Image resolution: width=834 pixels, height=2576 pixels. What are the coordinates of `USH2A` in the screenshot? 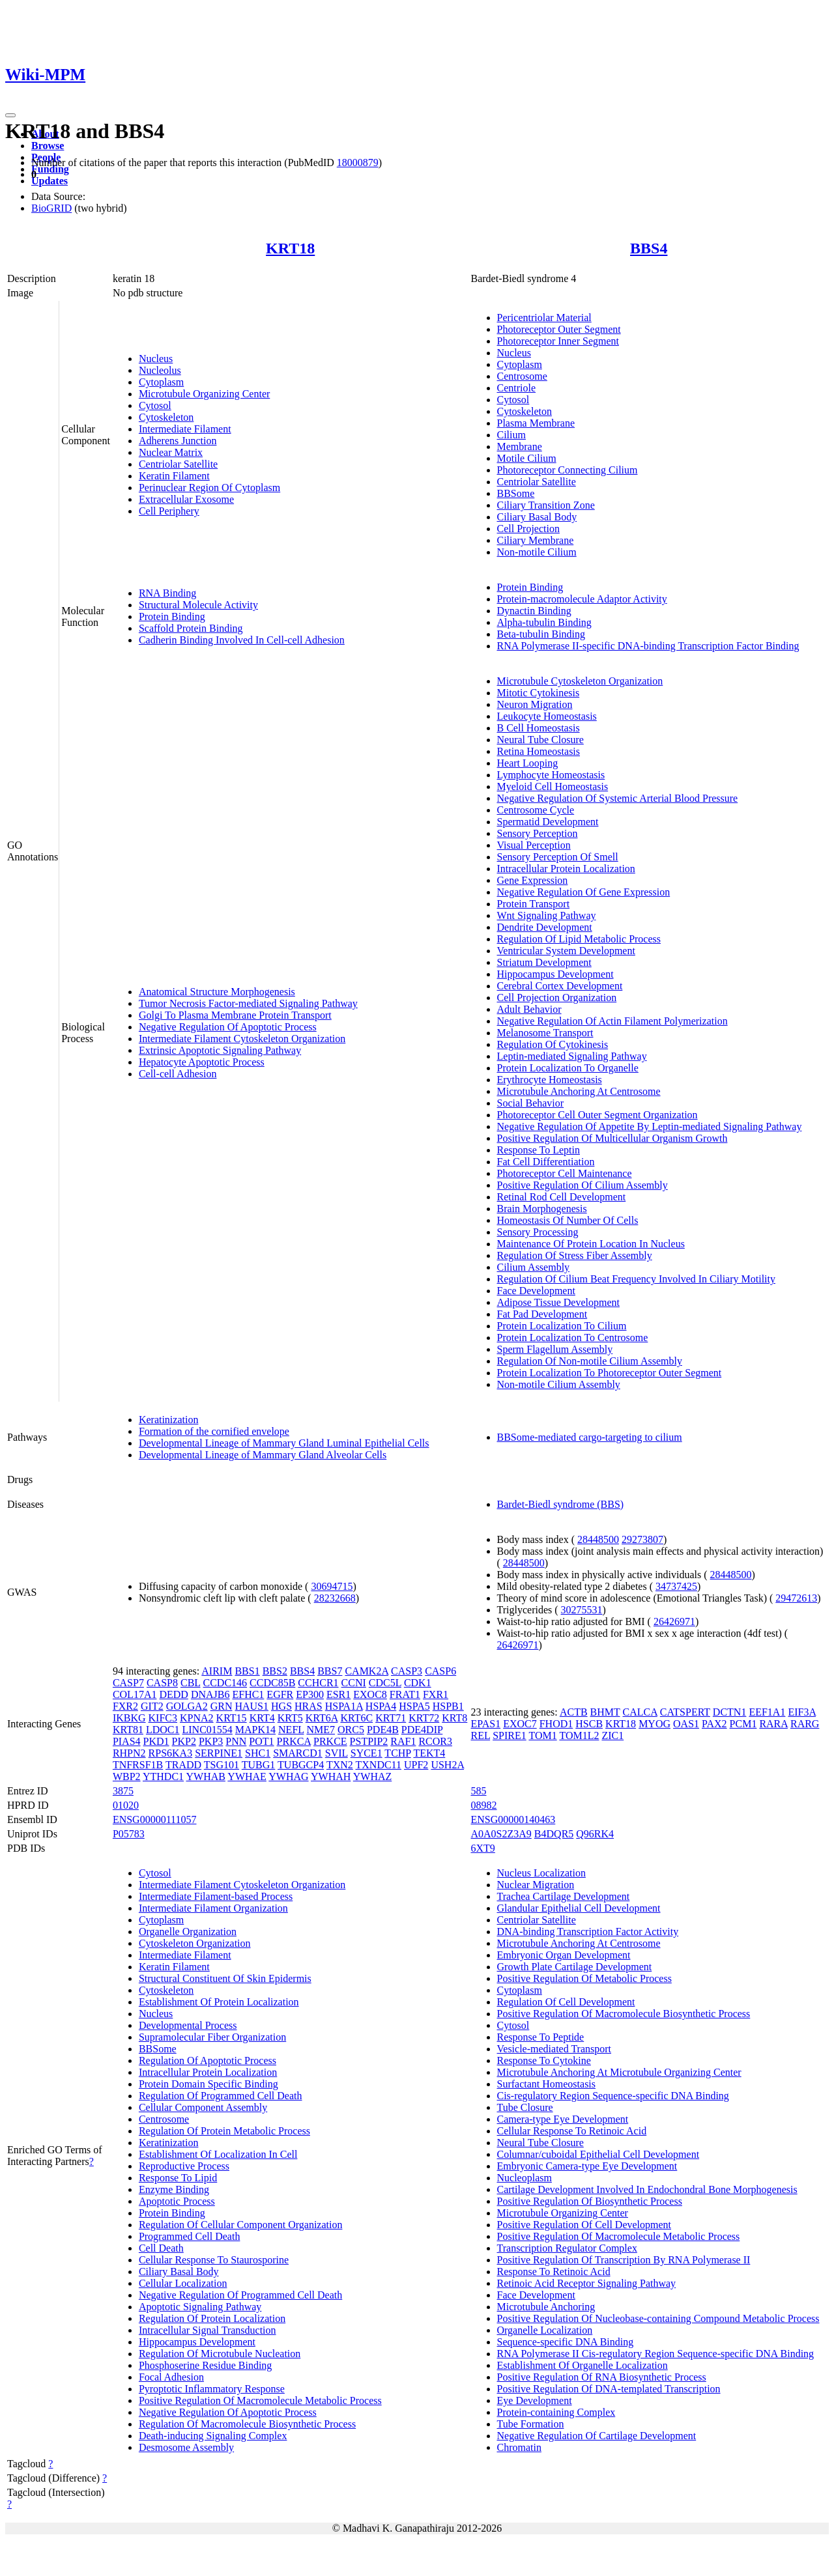 It's located at (447, 1764).